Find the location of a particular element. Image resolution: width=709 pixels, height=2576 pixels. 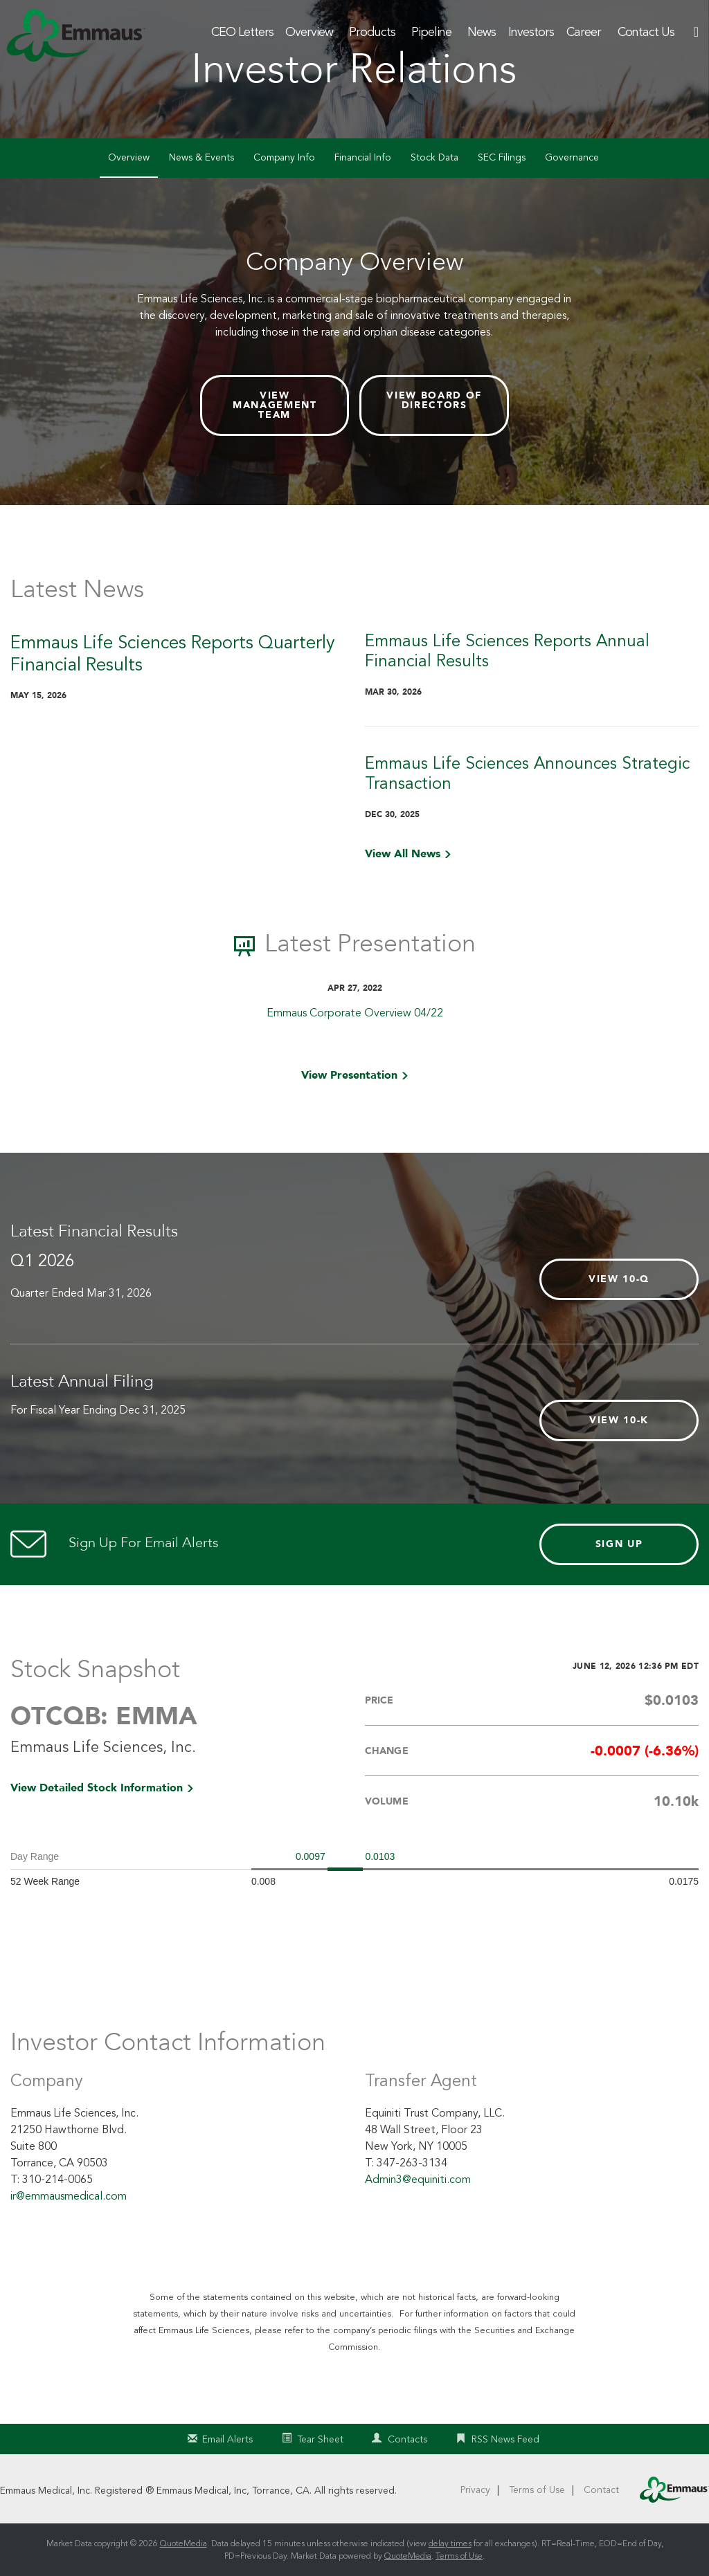

SEC Filings is located at coordinates (502, 157).